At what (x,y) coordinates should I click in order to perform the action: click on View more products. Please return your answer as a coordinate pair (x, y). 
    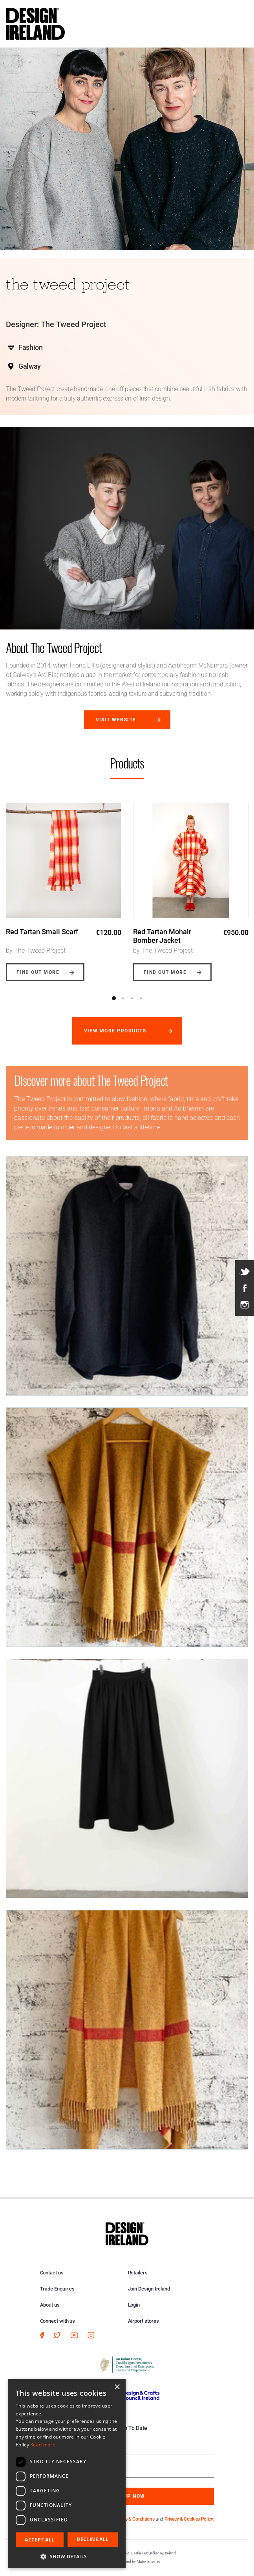
    Looking at the image, I should click on (115, 1031).